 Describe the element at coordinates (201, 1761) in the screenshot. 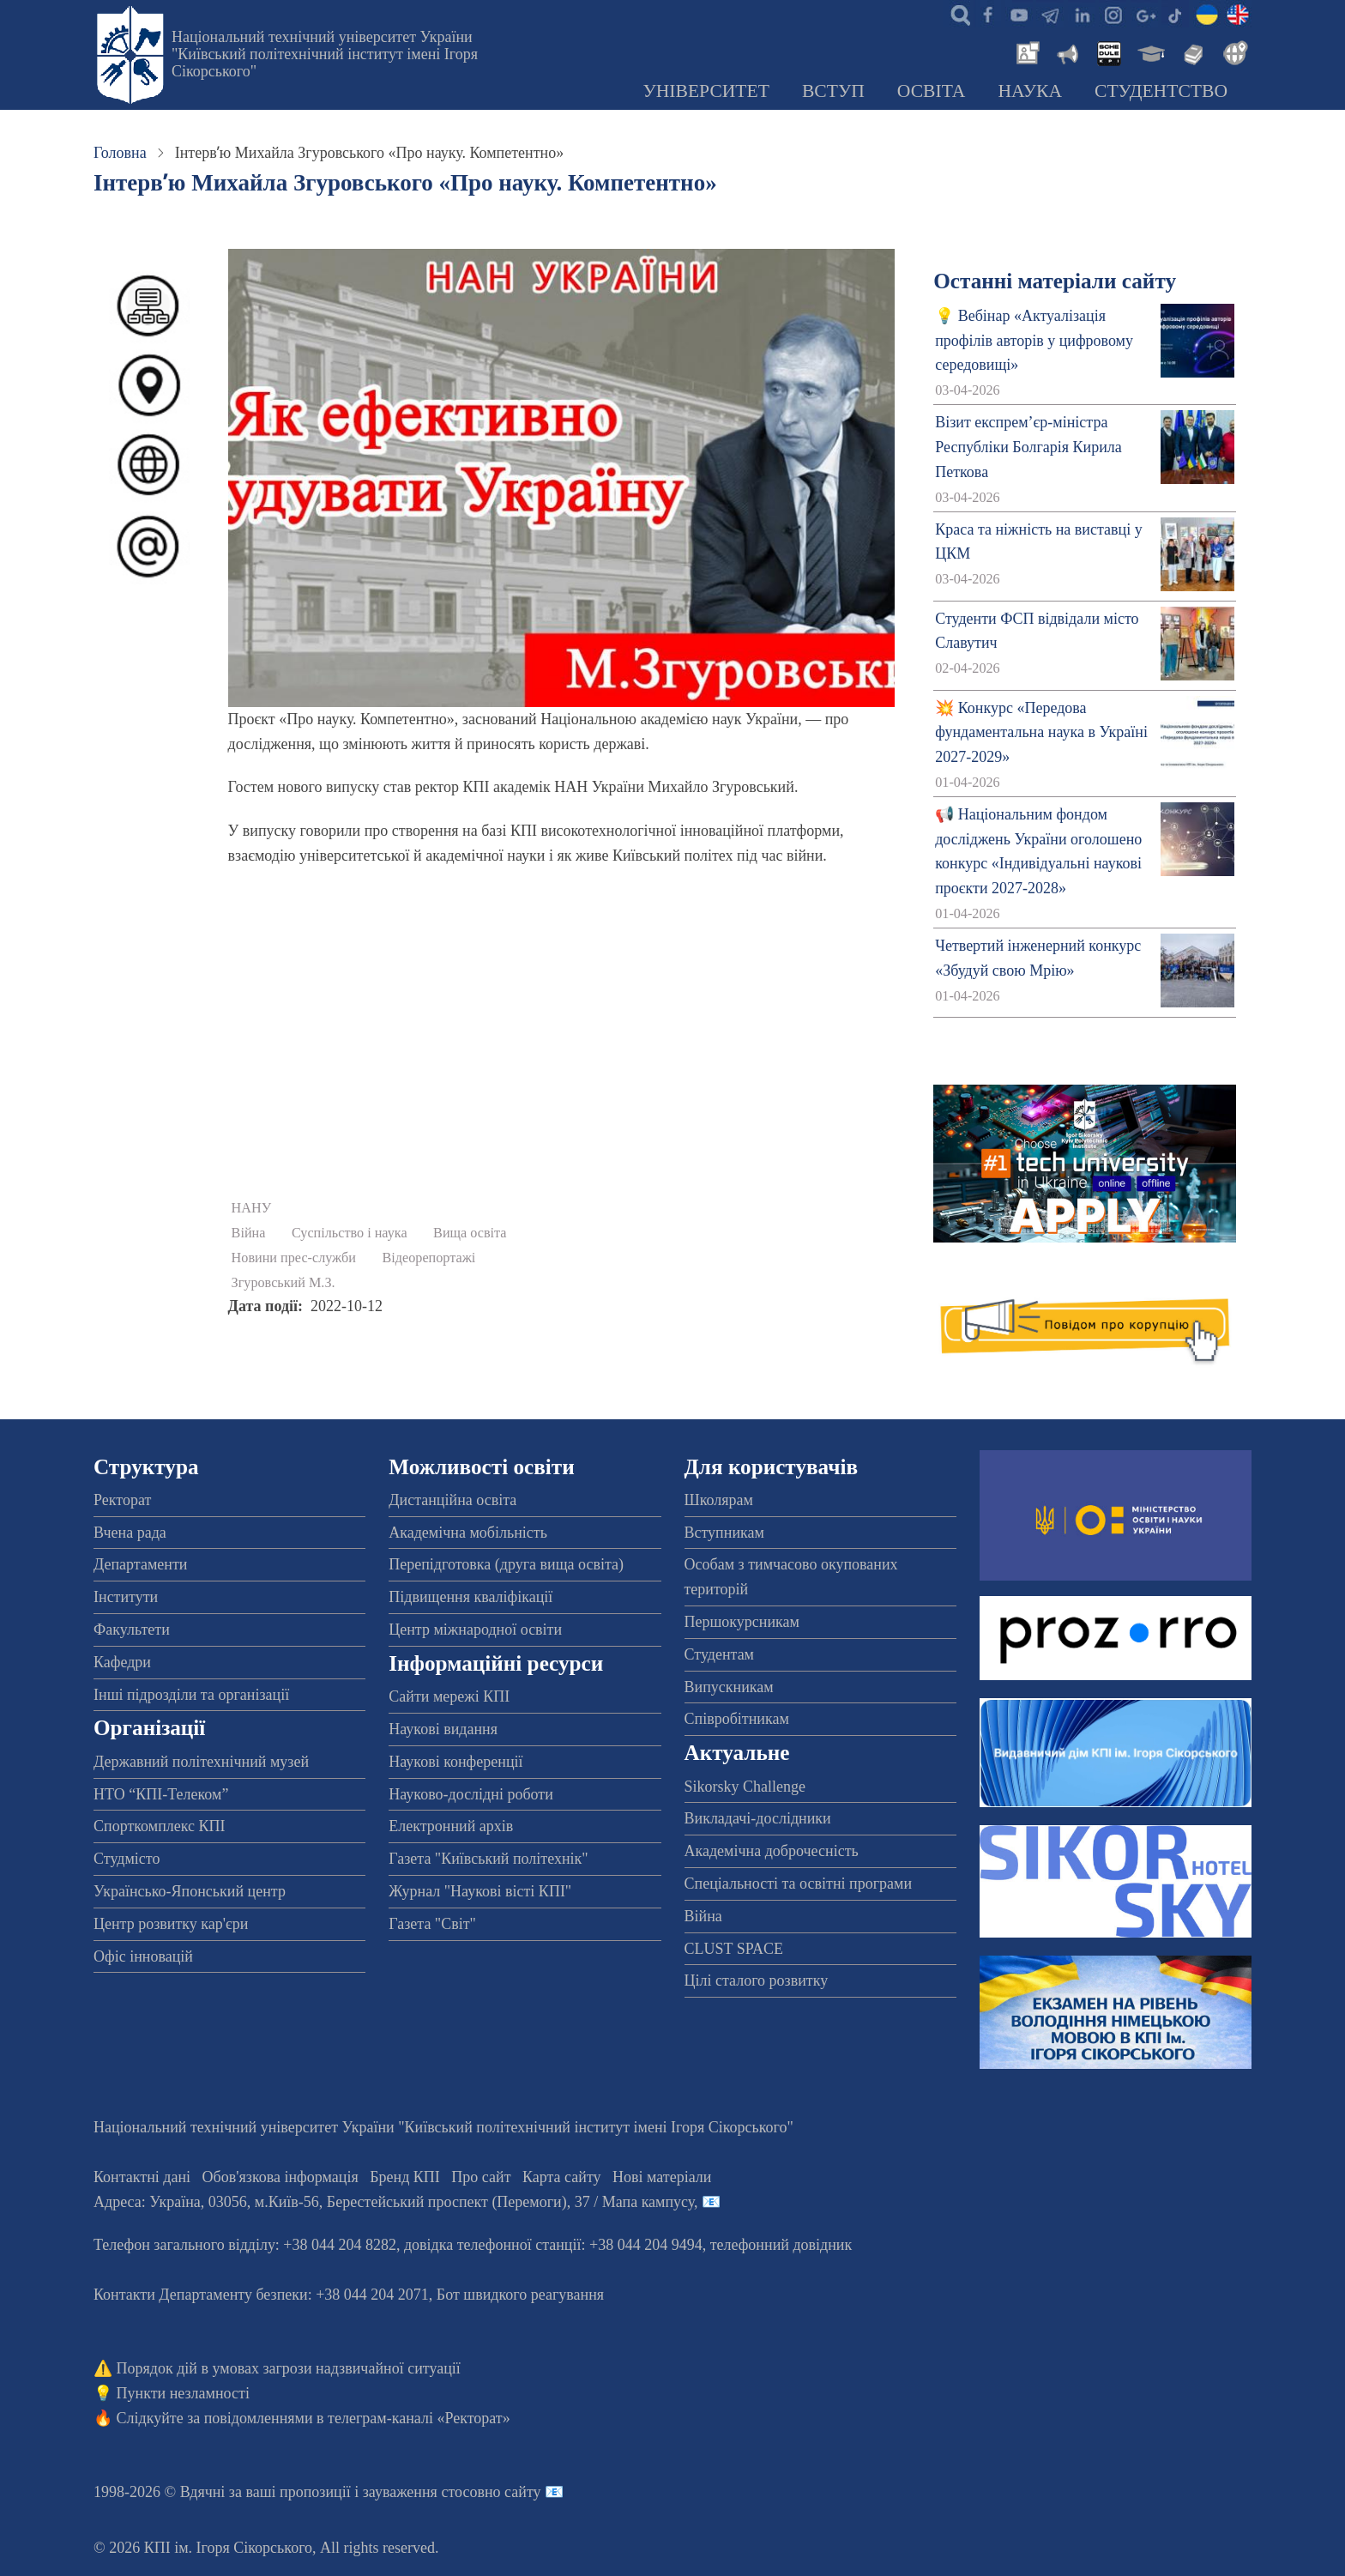

I see `Державний політехнічний музей` at that location.